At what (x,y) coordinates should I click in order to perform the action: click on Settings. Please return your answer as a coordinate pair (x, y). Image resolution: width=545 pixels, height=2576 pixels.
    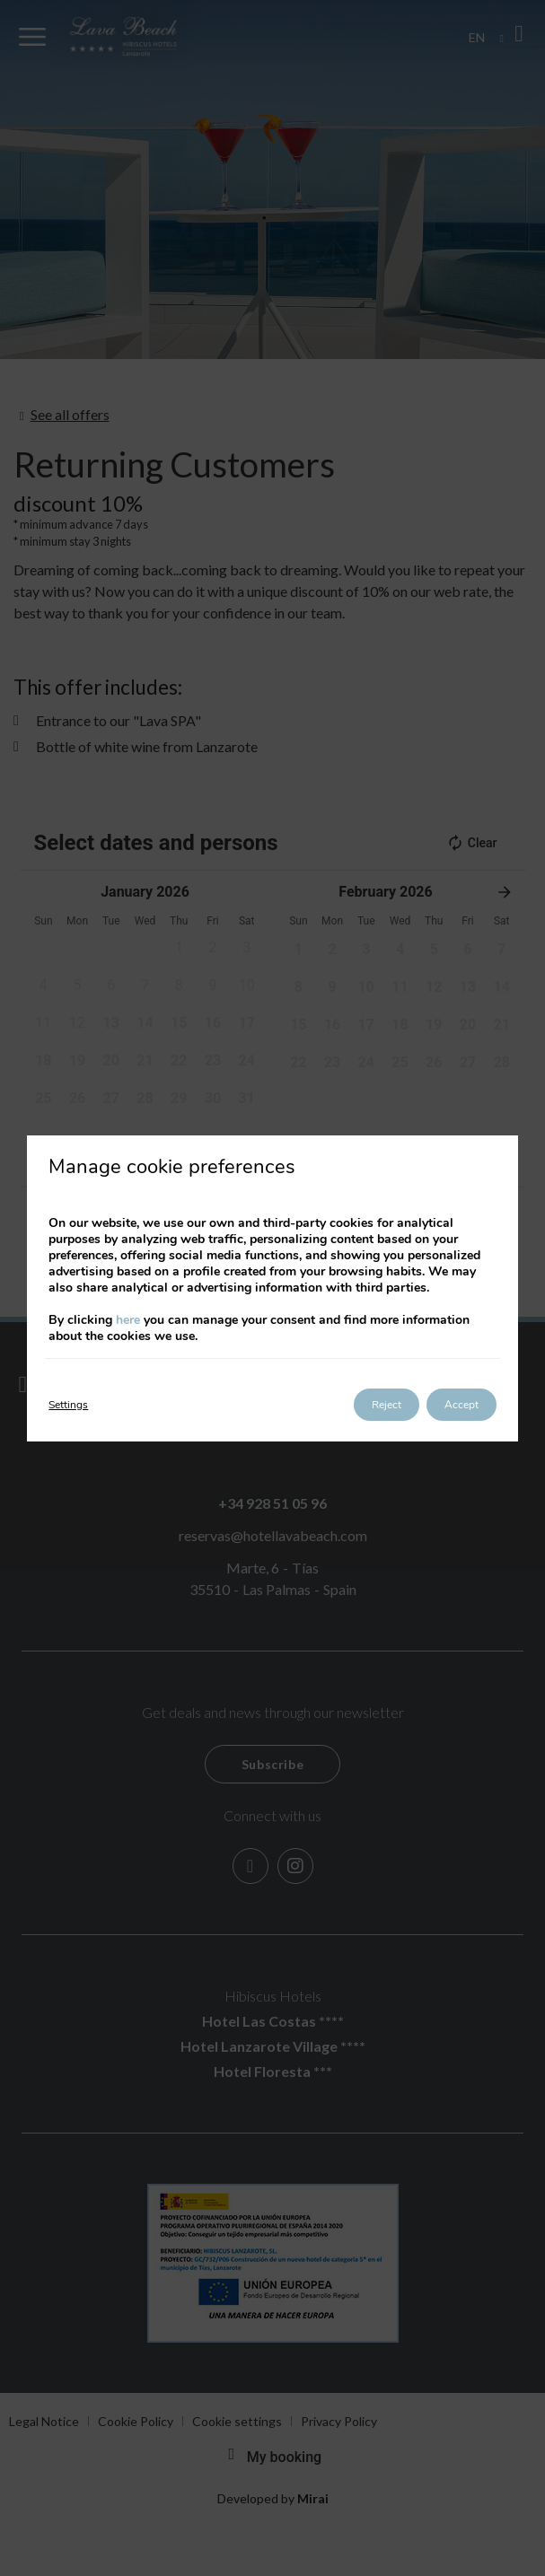
    Looking at the image, I should click on (68, 1405).